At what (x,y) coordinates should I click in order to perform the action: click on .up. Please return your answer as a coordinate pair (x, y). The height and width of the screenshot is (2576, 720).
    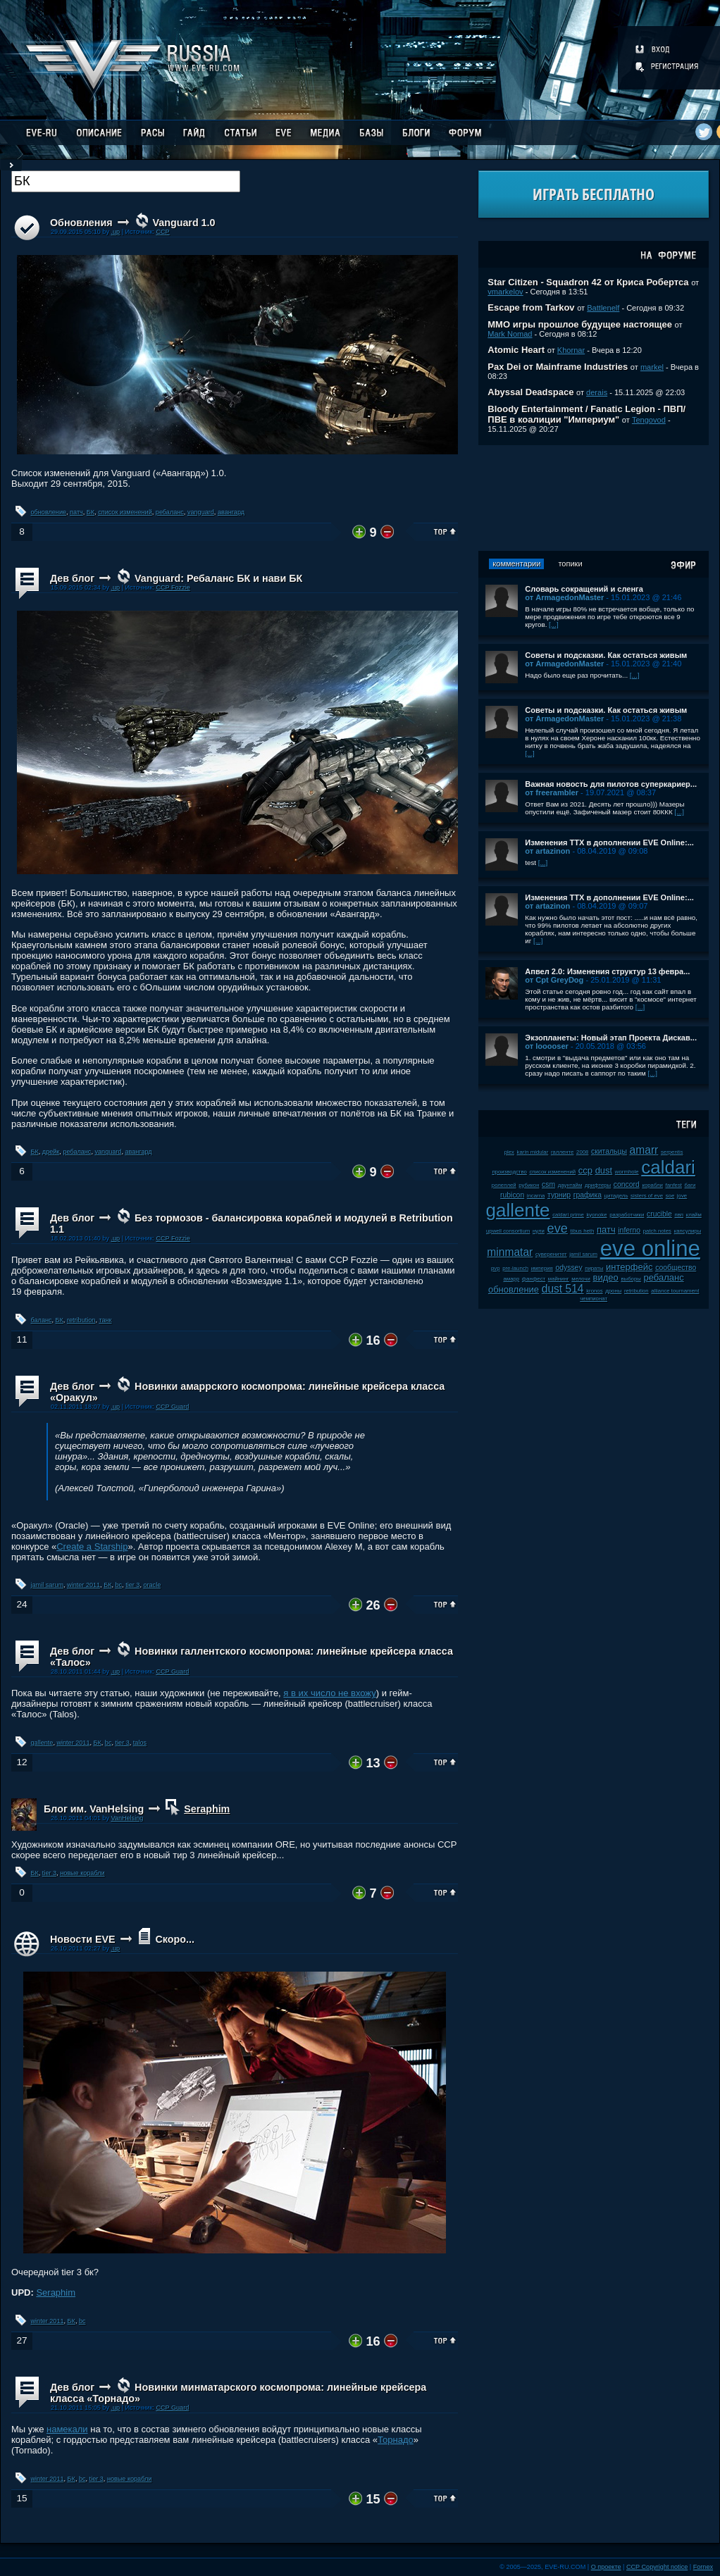
    Looking at the image, I should click on (115, 231).